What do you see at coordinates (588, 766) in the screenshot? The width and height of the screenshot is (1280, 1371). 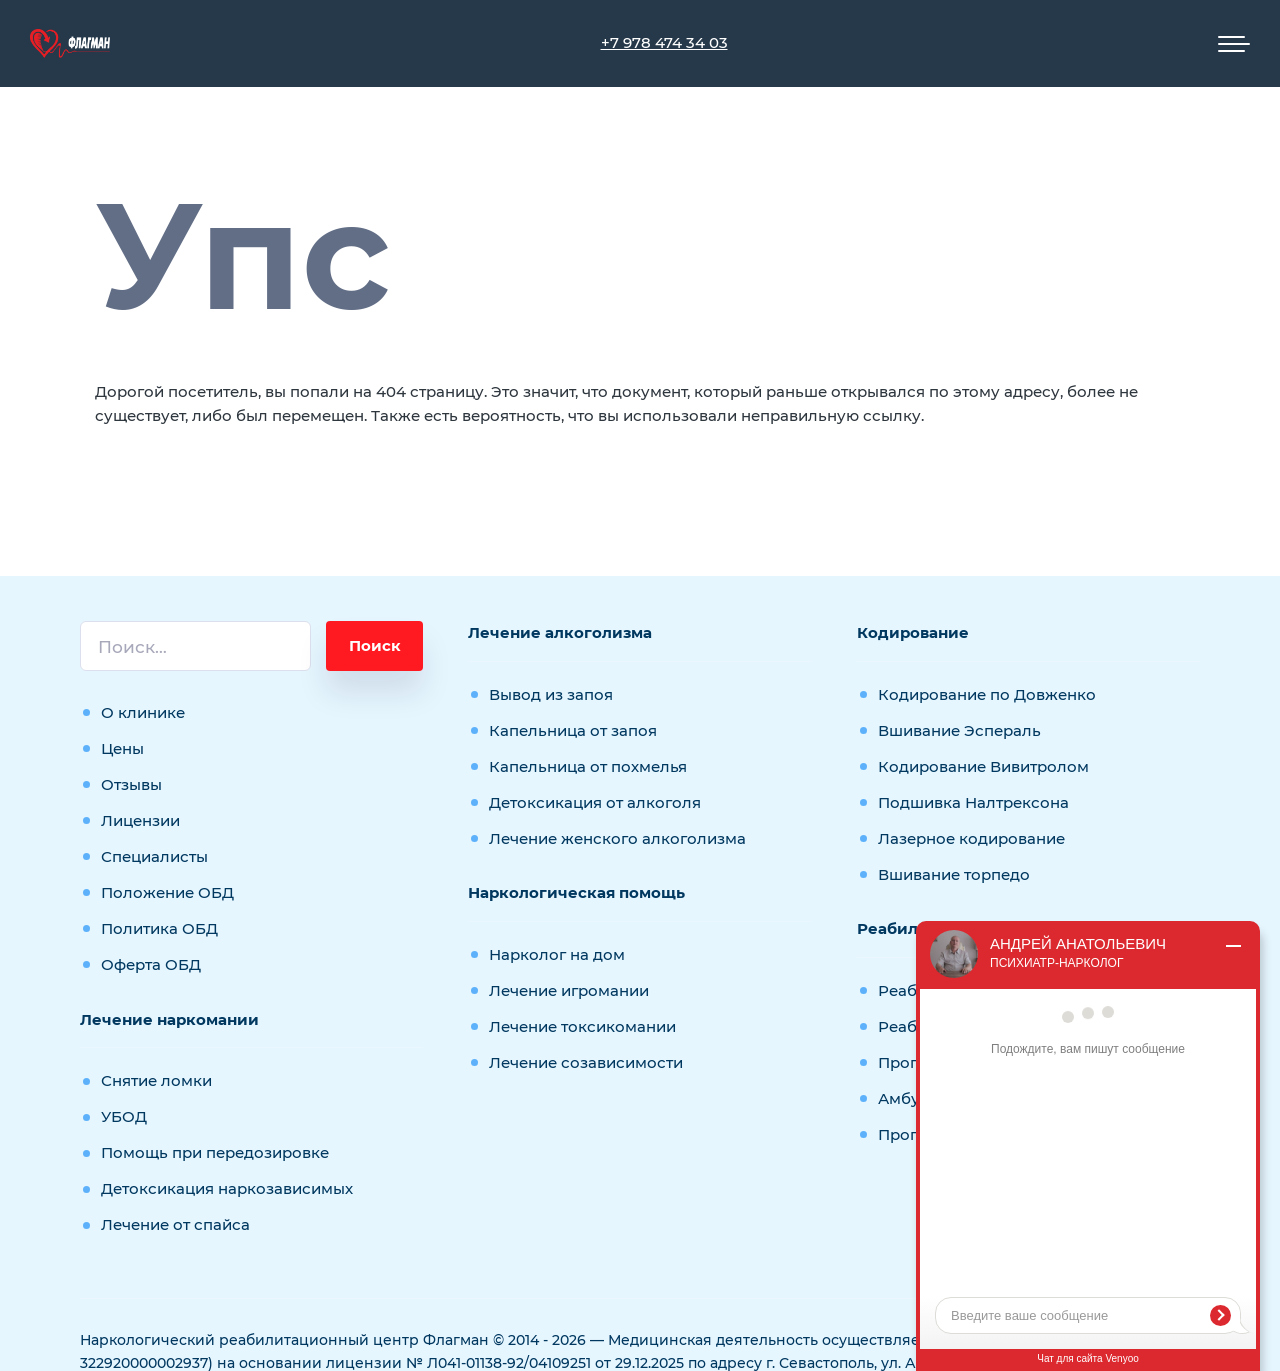 I see `Капельница от похмелья` at bounding box center [588, 766].